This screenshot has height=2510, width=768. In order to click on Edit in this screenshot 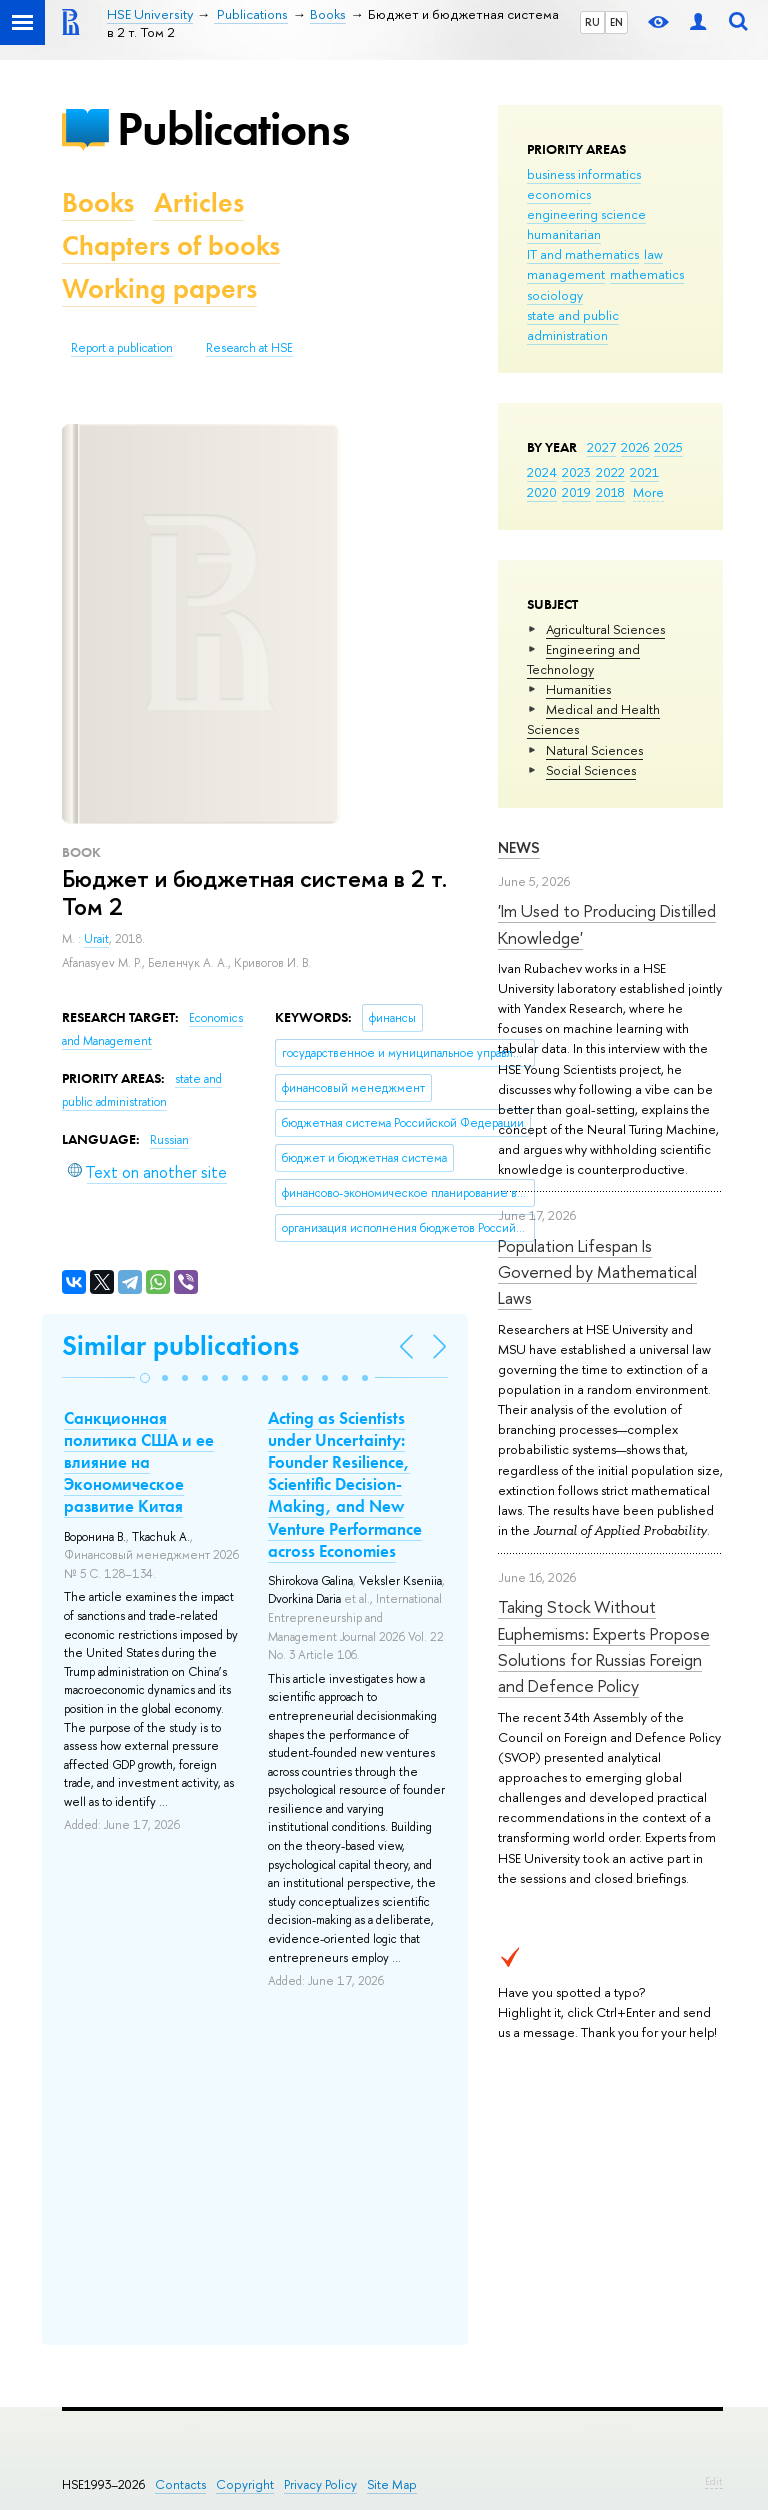, I will do `click(714, 2481)`.